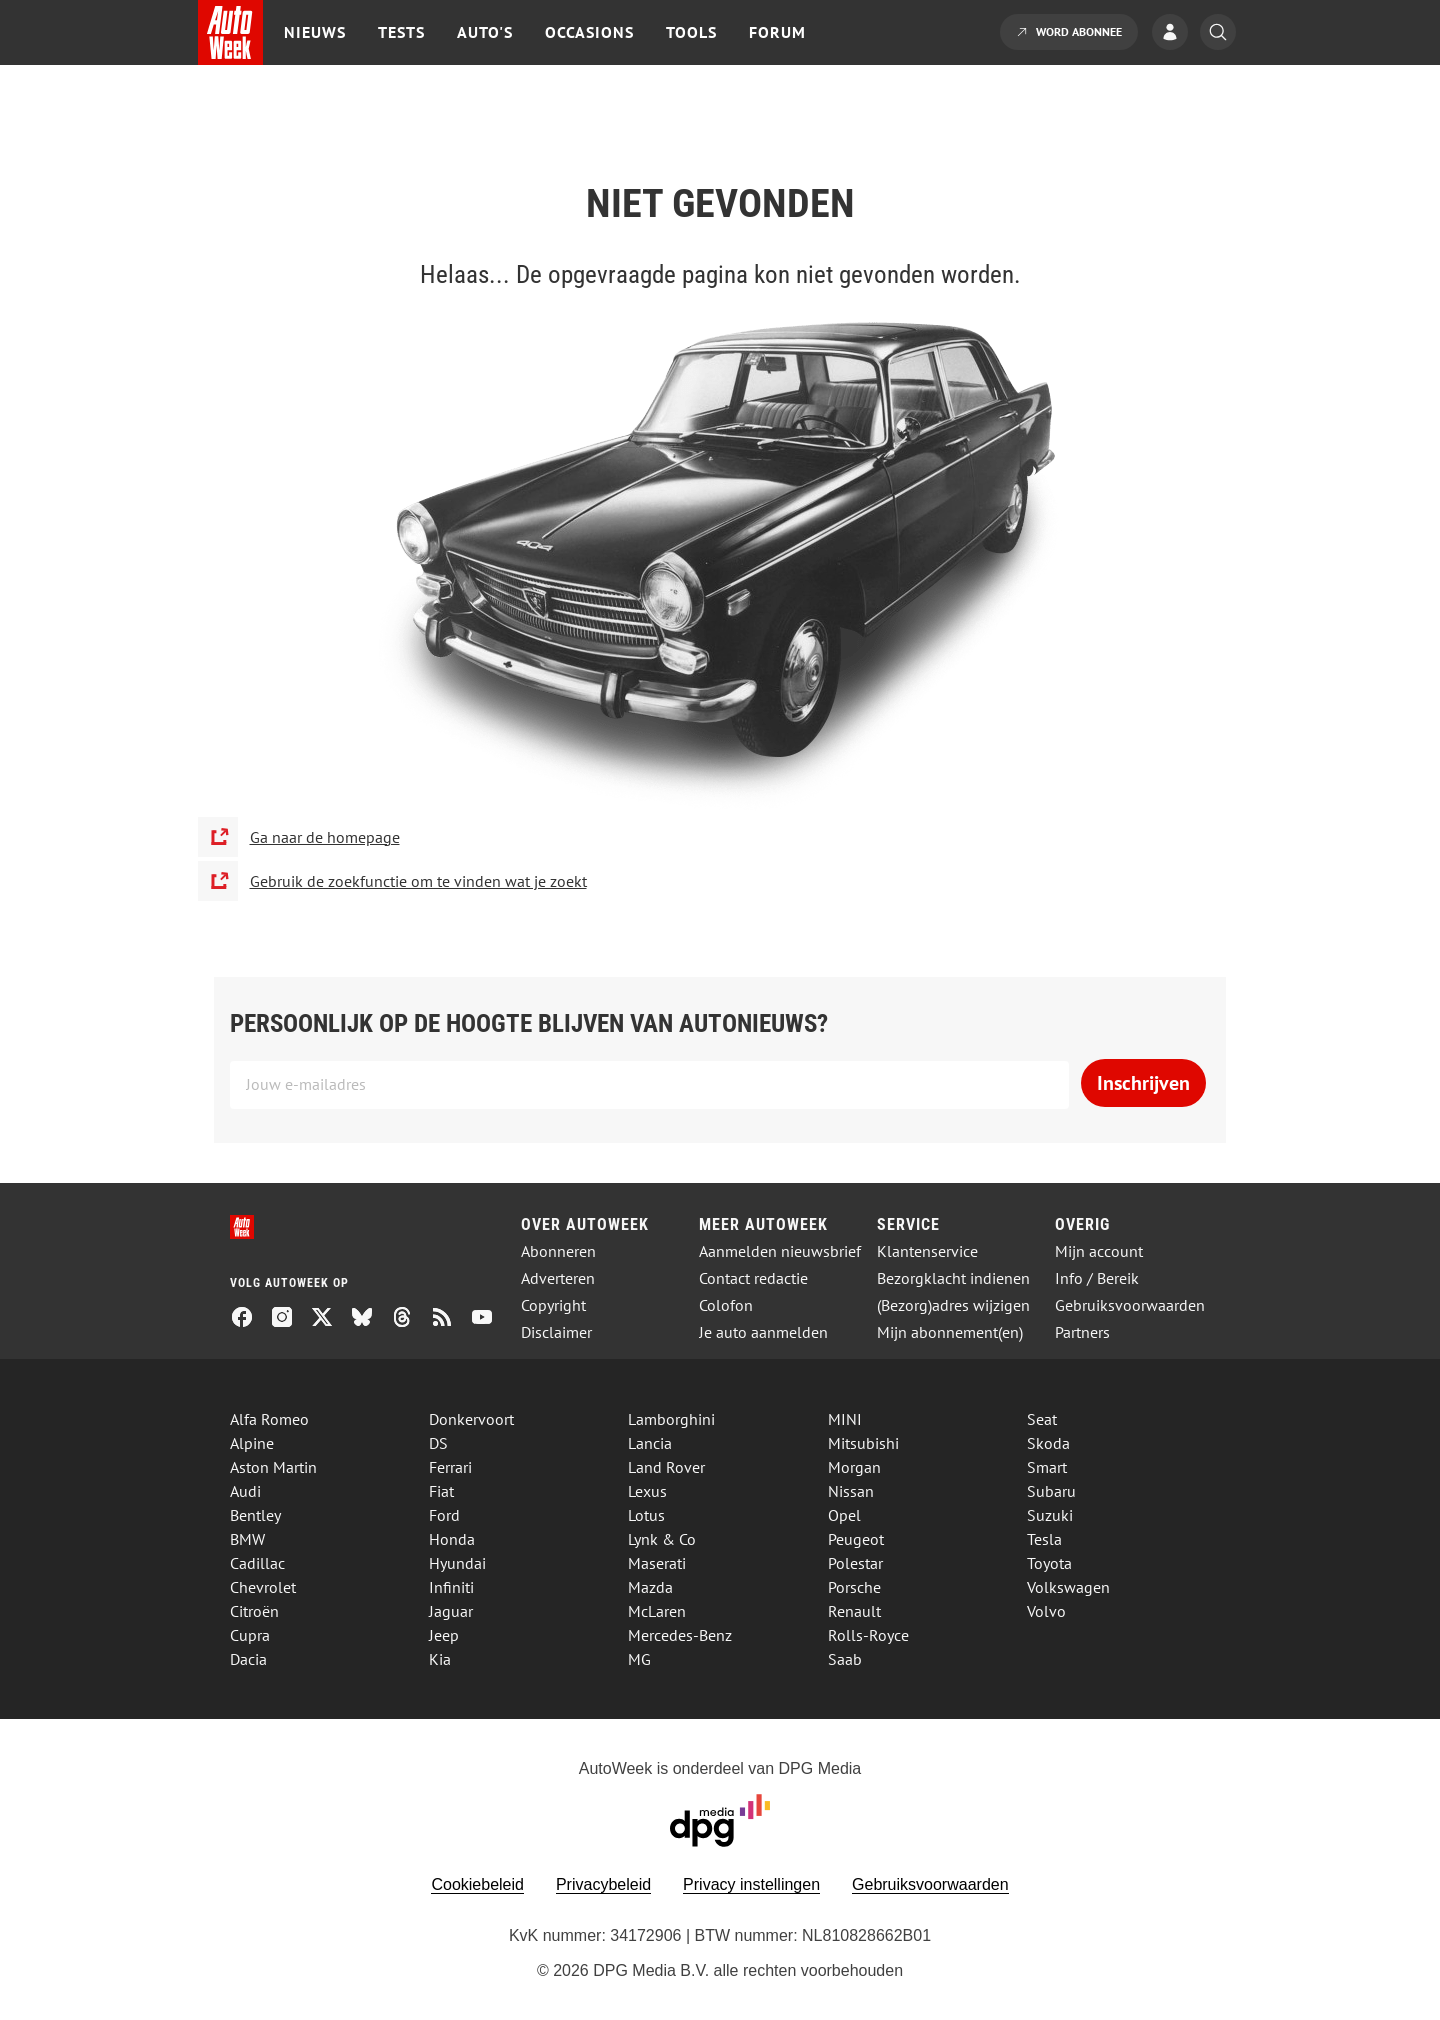  I want to click on Donkervoort, so click(471, 1419).